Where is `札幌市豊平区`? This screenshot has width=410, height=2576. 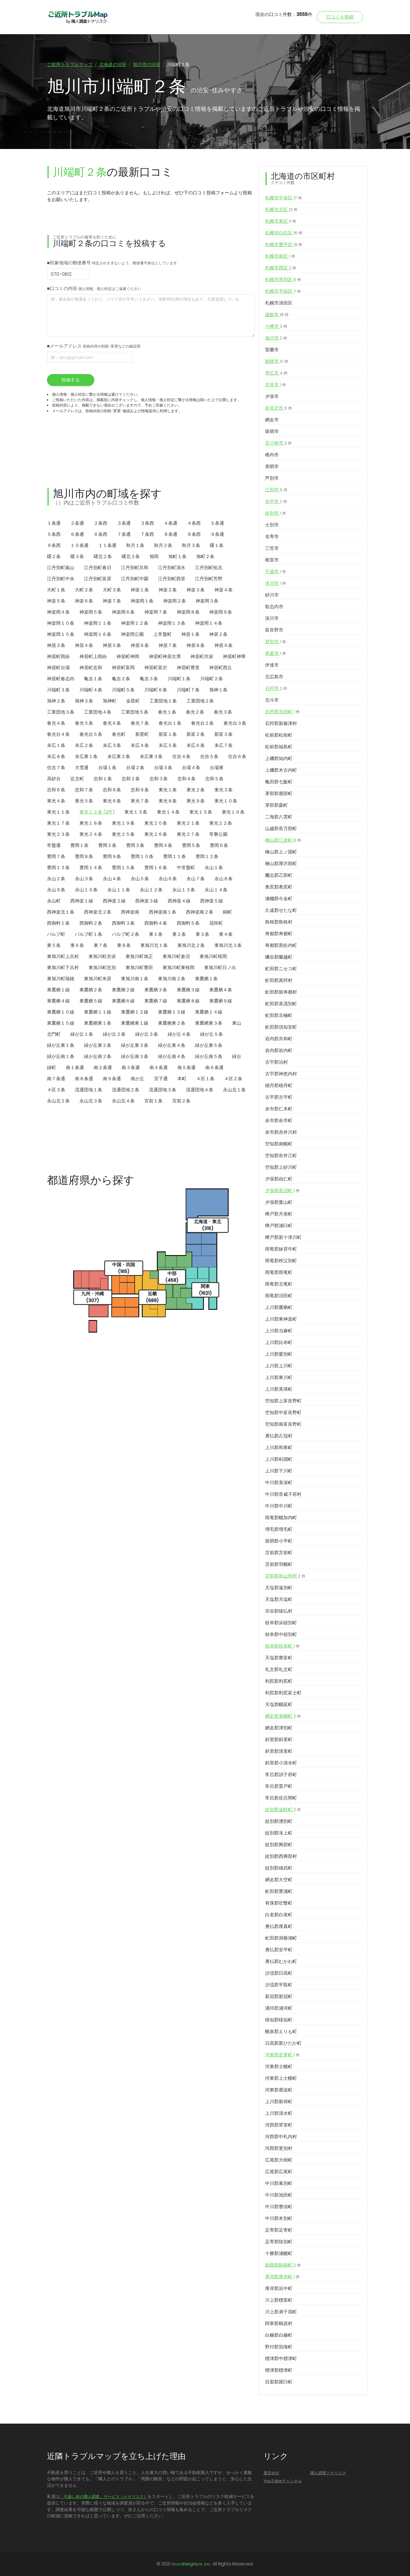
札幌市豊平区 is located at coordinates (283, 244).